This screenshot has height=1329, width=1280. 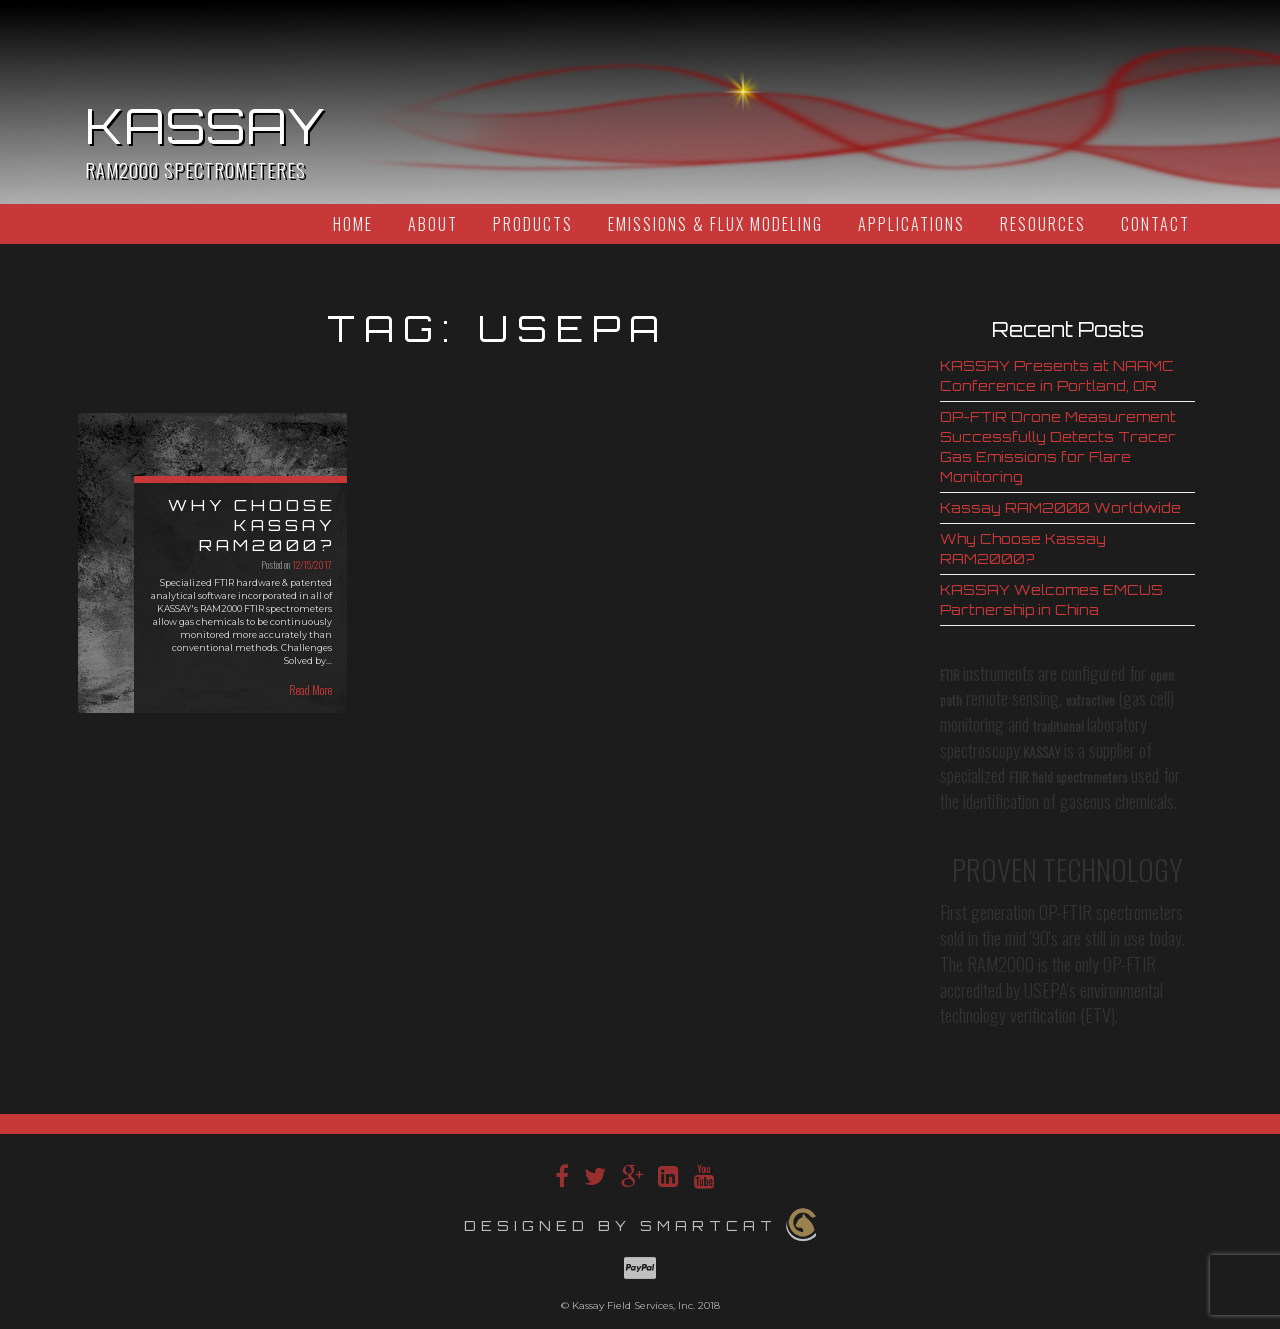 What do you see at coordinates (433, 224) in the screenshot?
I see `About` at bounding box center [433, 224].